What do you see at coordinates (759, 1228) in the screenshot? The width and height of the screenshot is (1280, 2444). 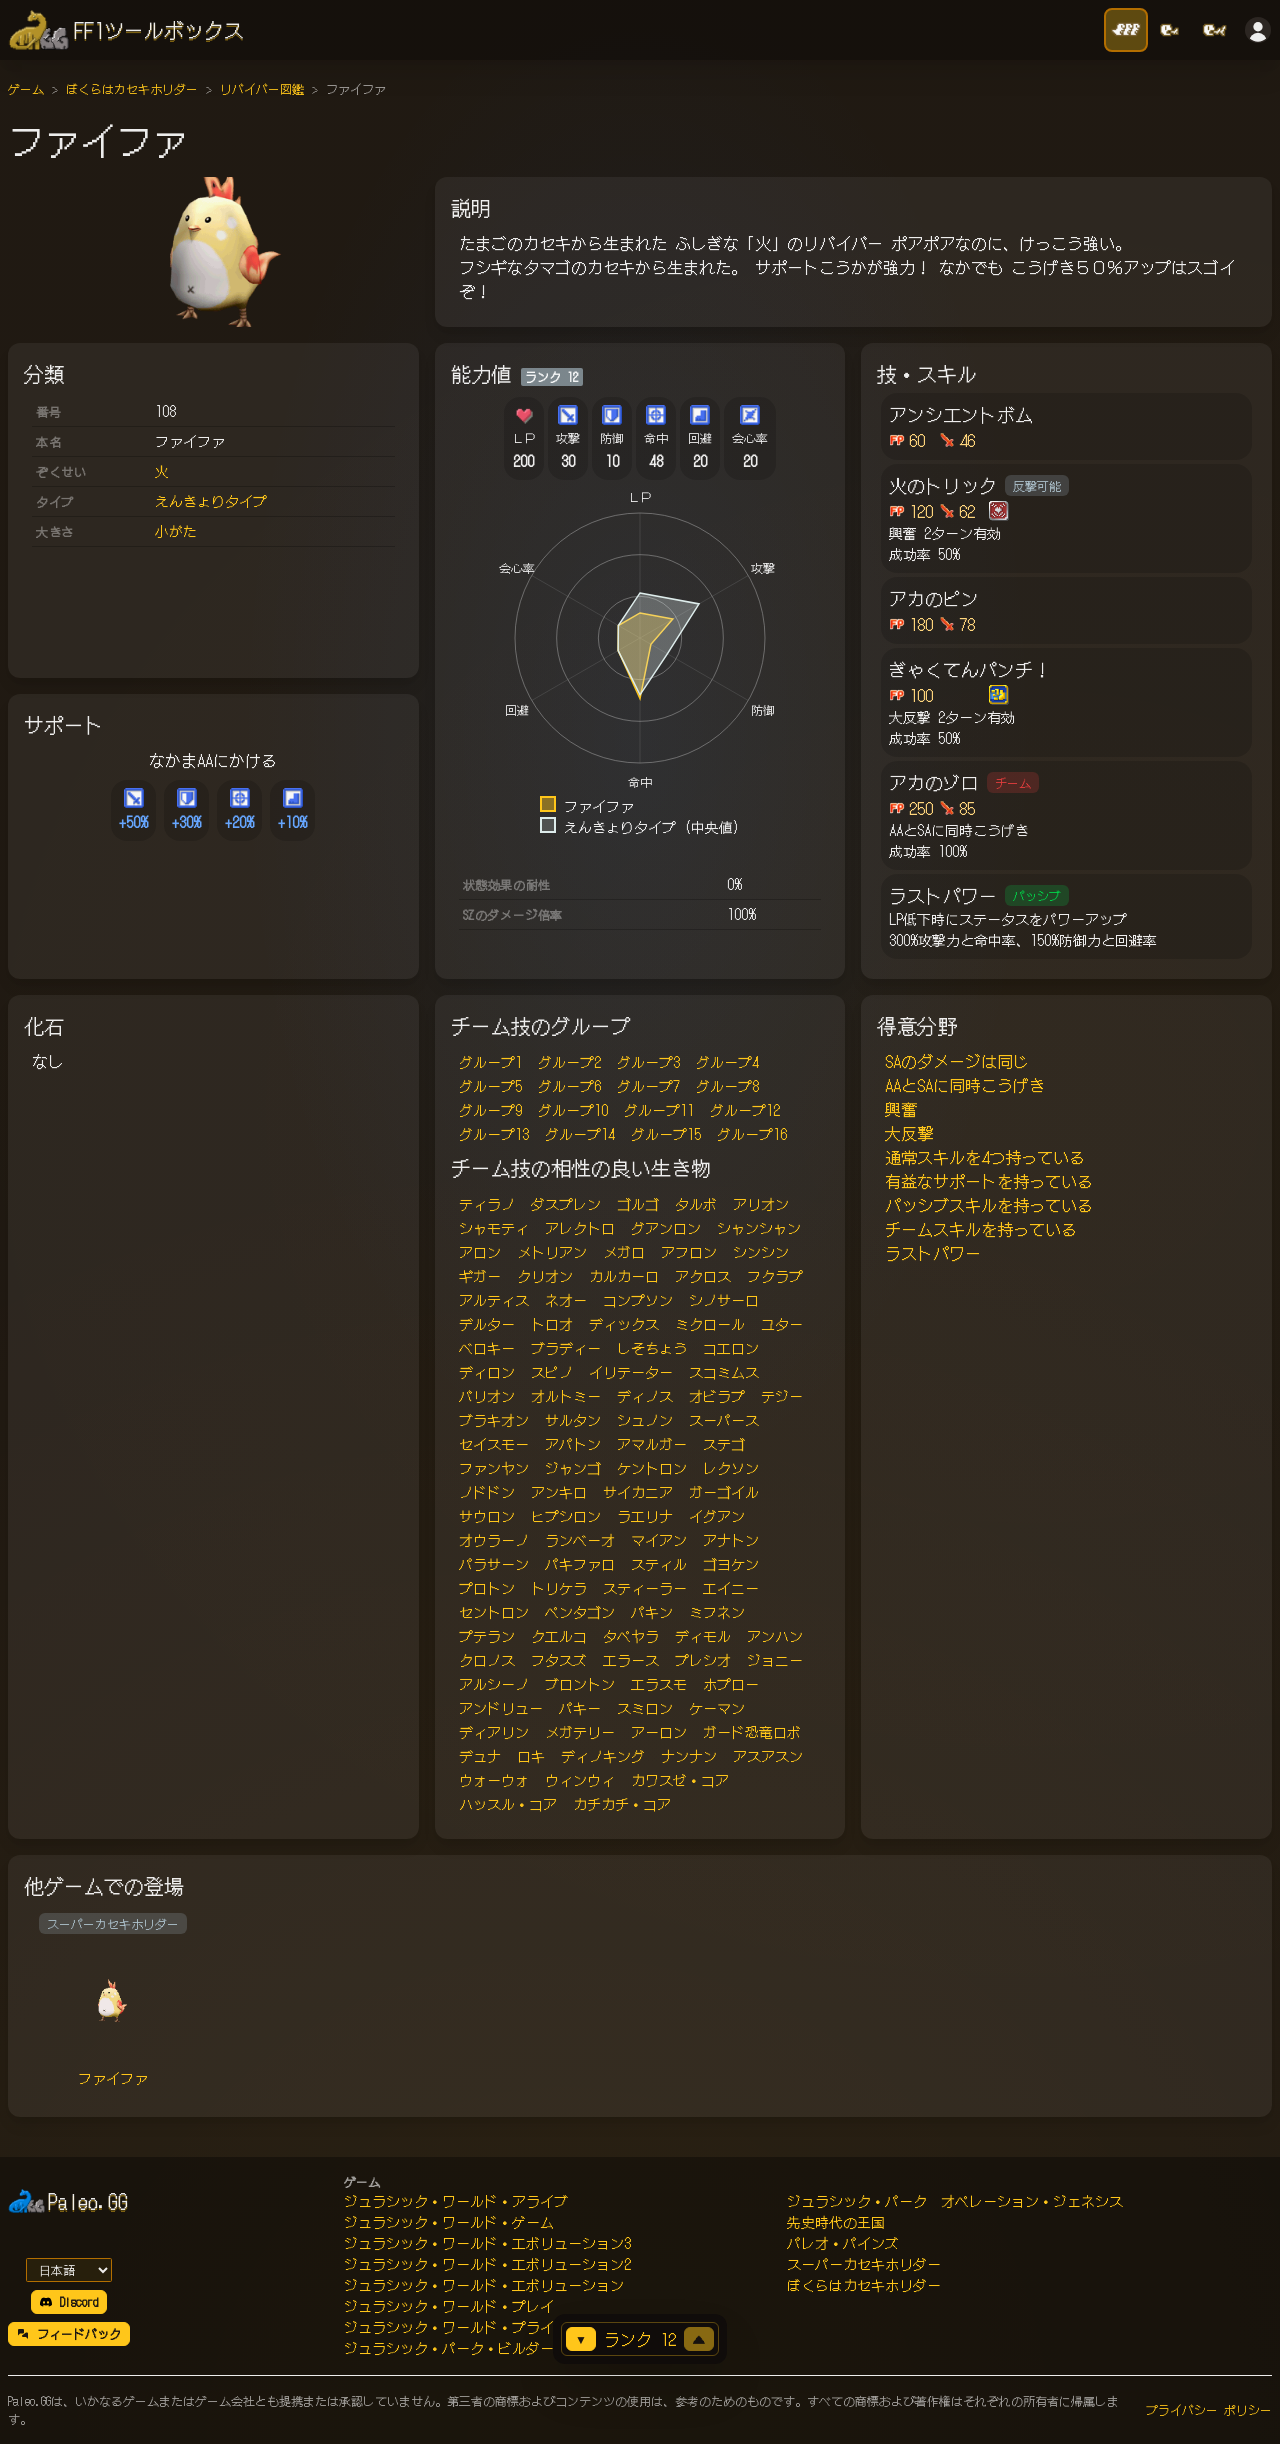 I see `シャンシャン` at bounding box center [759, 1228].